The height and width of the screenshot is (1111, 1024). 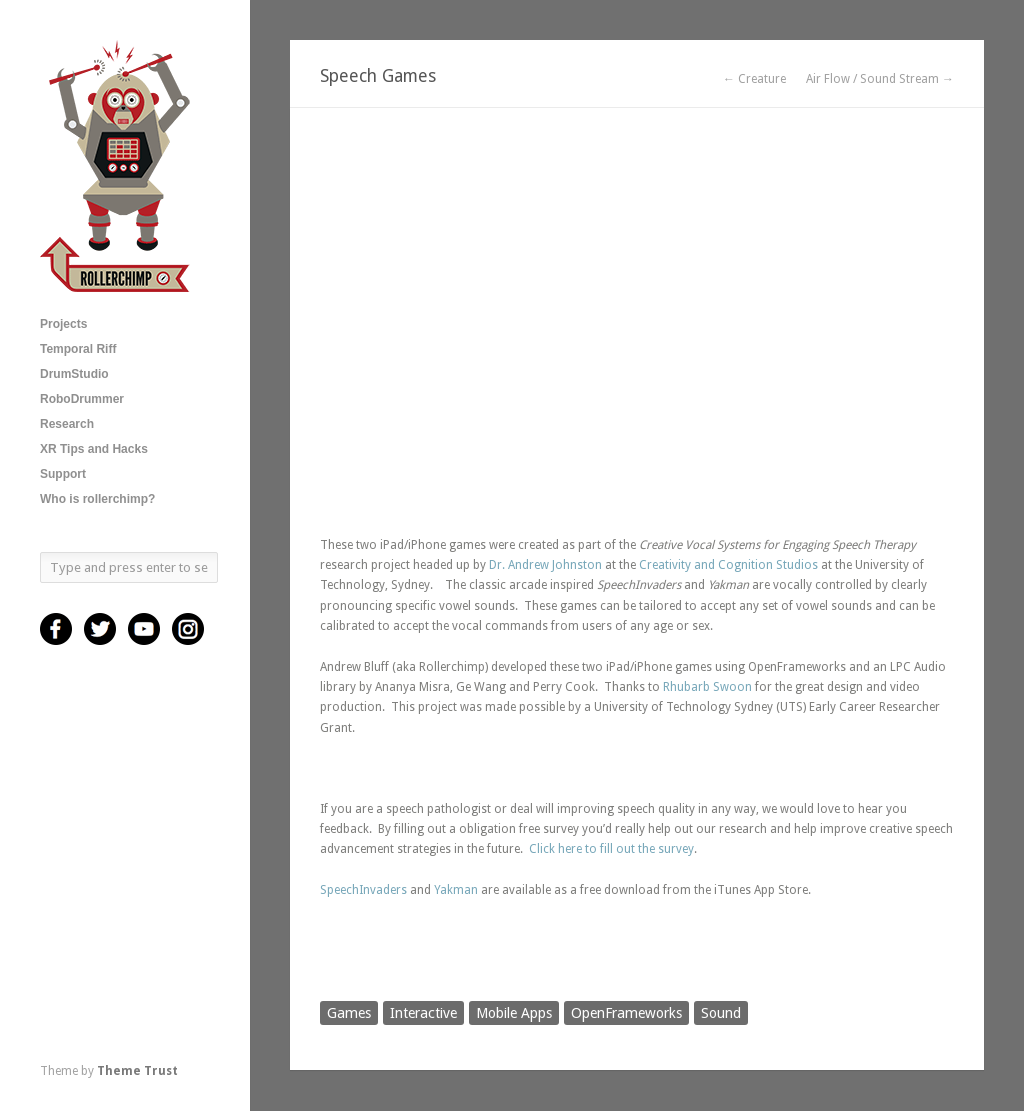 I want to click on Games, so click(x=349, y=1013).